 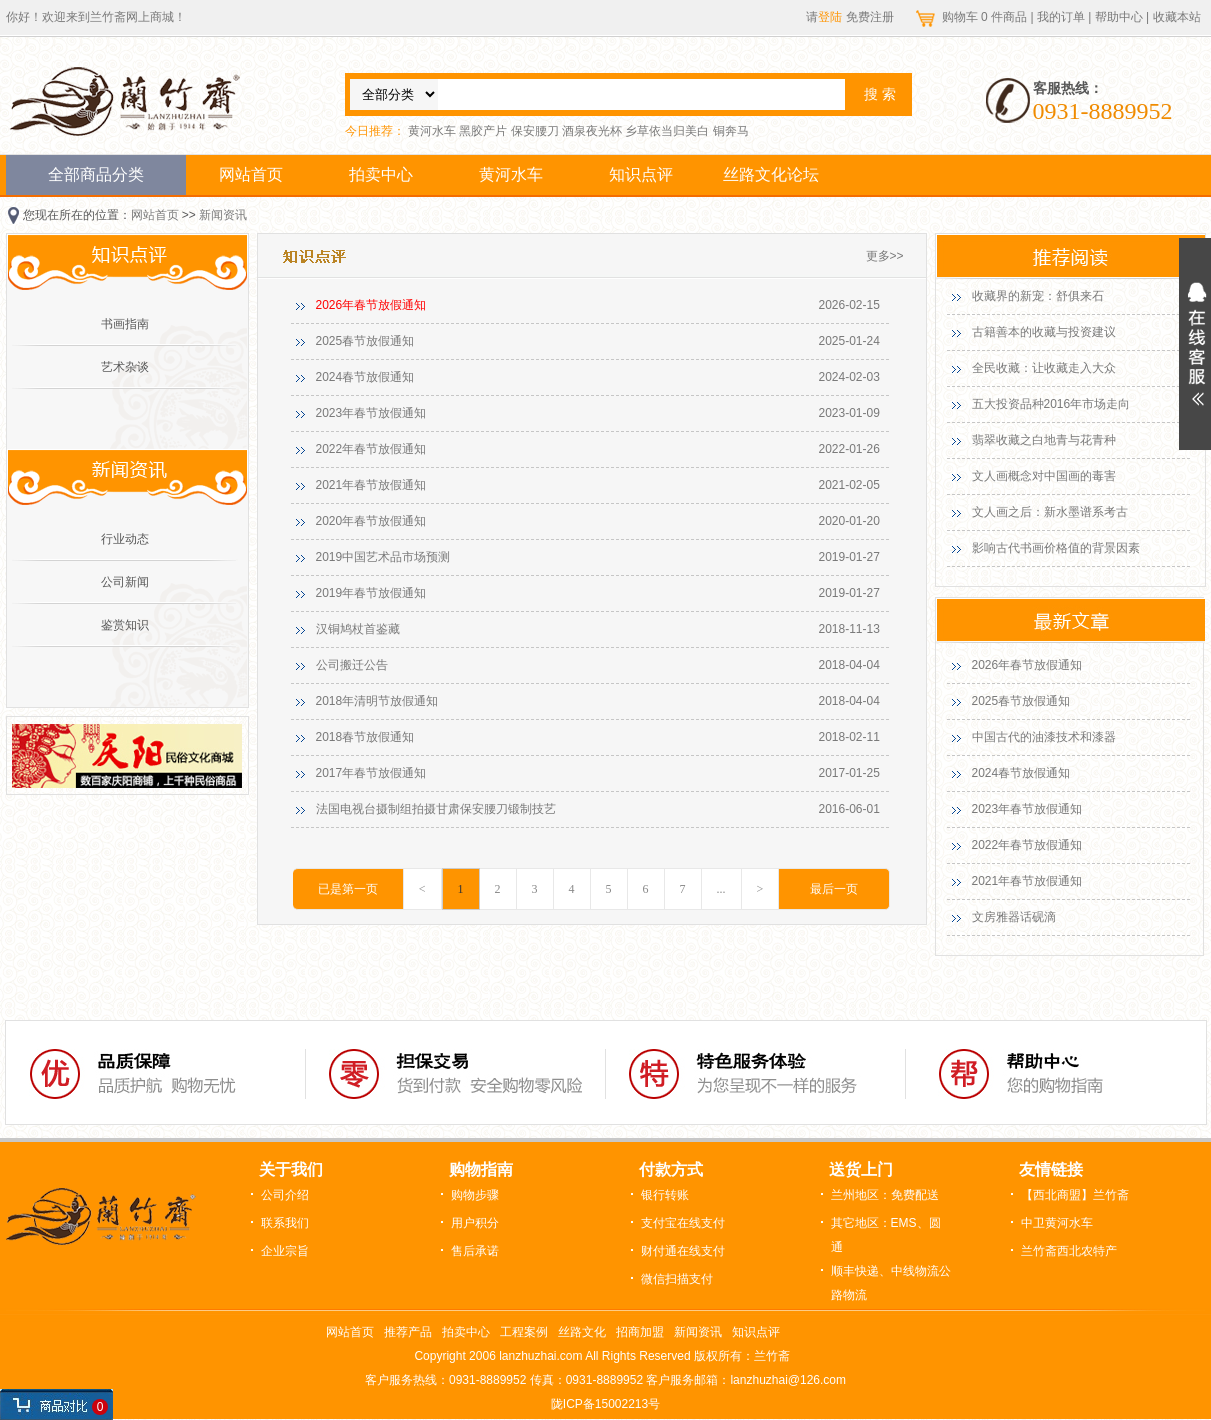 I want to click on 其它地区：EMS、圆通, so click(x=886, y=1235).